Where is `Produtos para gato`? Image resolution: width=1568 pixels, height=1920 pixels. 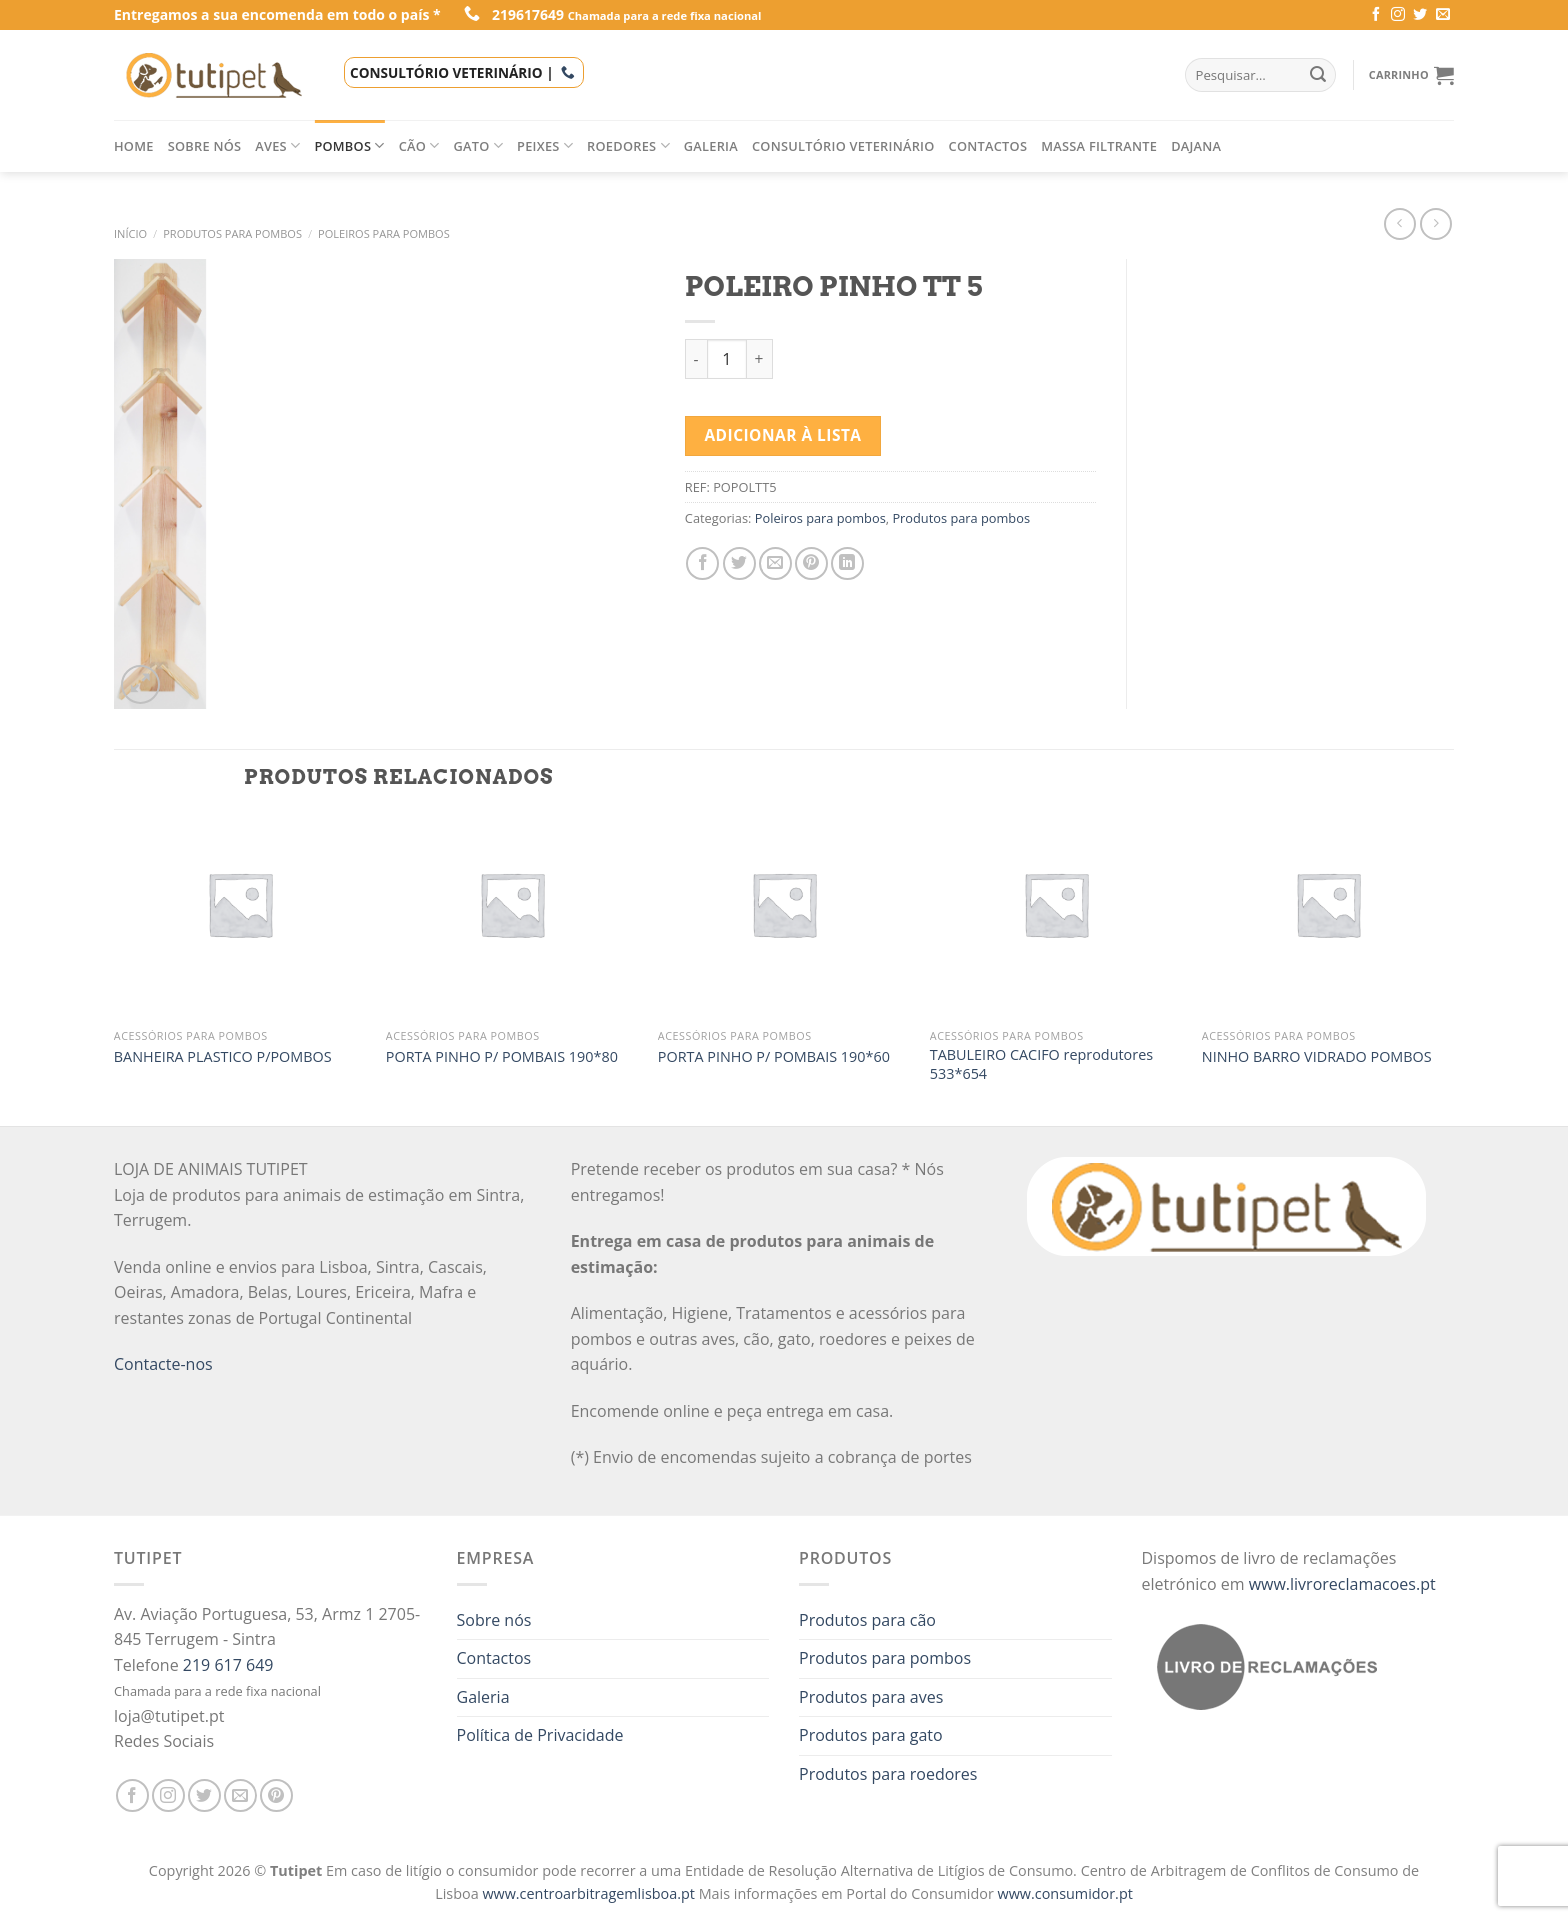 Produtos para gato is located at coordinates (871, 1735).